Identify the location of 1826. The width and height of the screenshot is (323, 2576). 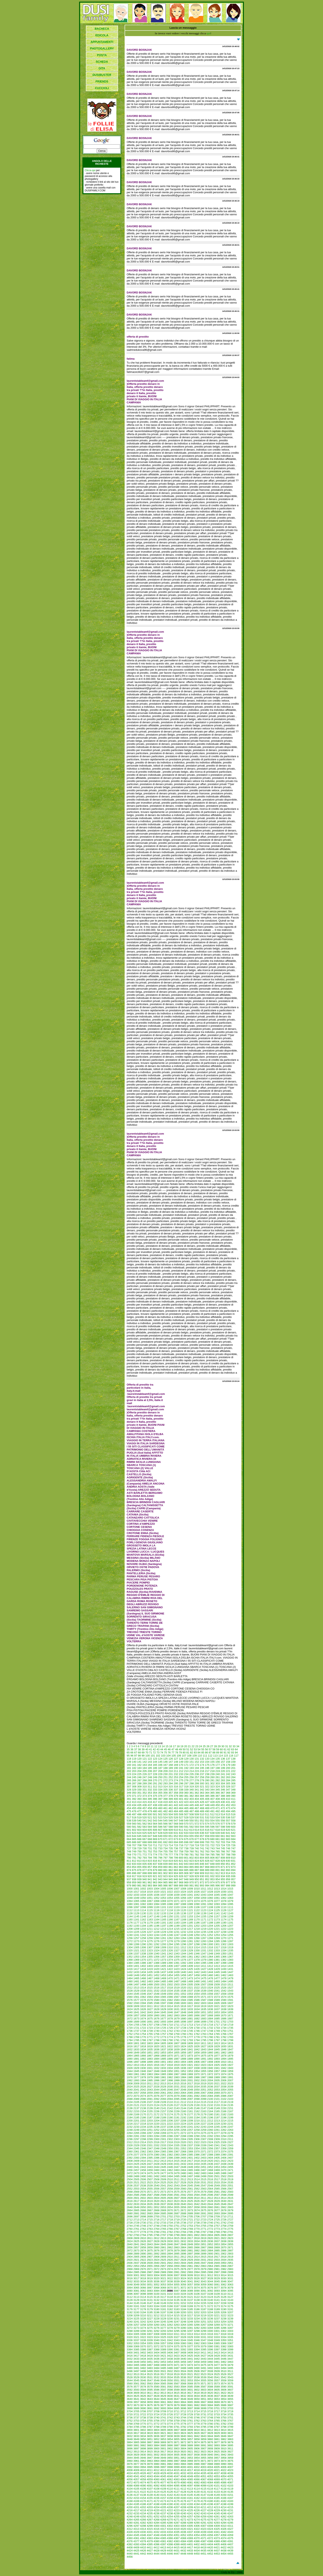
(197, 2046).